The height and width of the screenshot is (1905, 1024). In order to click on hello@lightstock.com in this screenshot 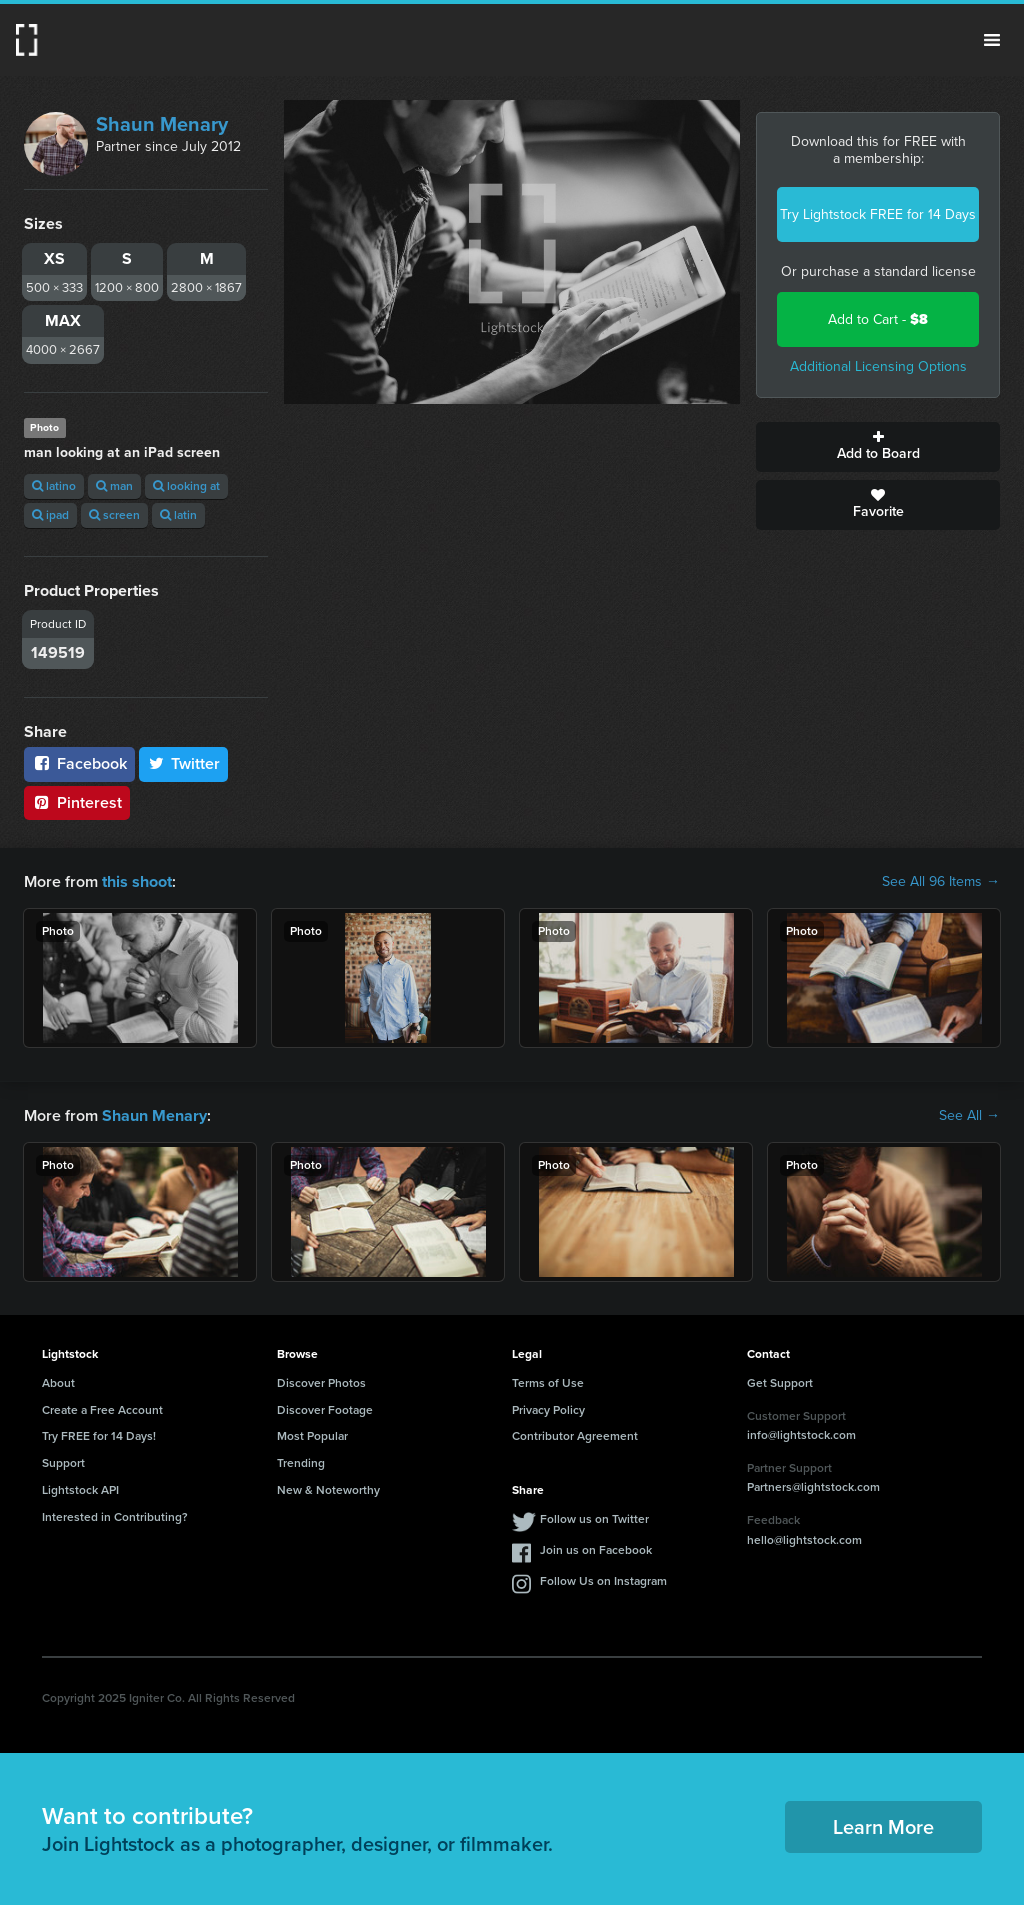, I will do `click(804, 1540)`.